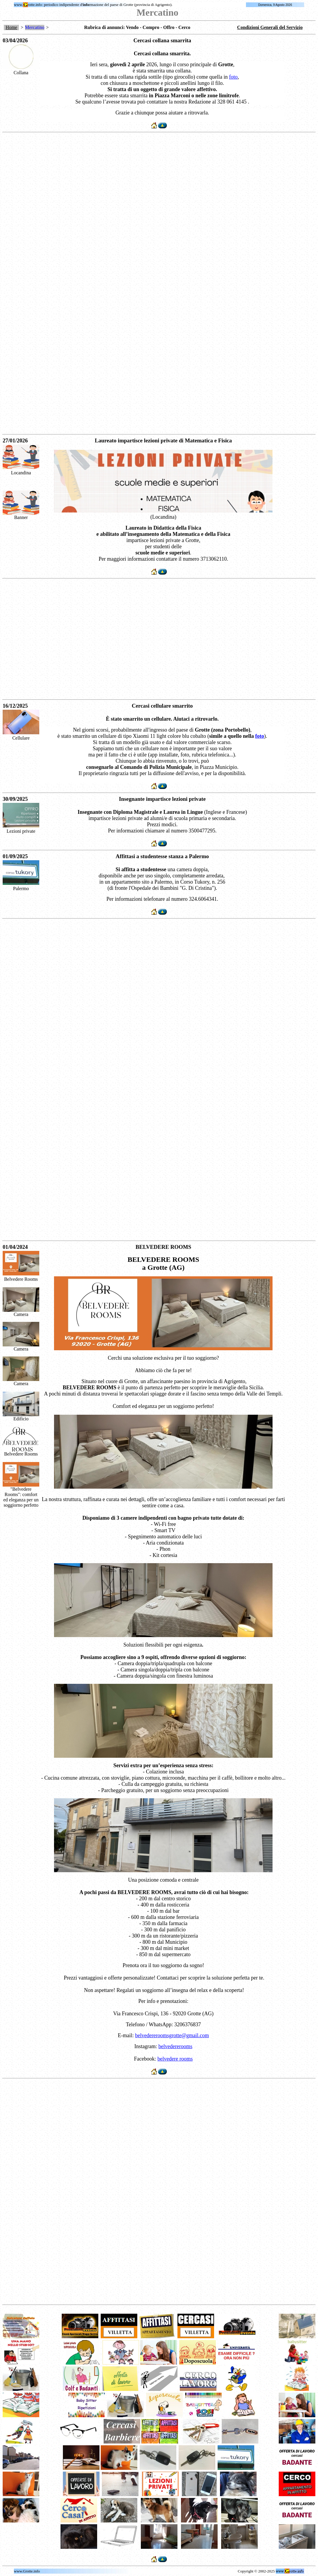 The width and height of the screenshot is (318, 2576). Describe the element at coordinates (176, 2046) in the screenshot. I see `belvedererooms` at that location.